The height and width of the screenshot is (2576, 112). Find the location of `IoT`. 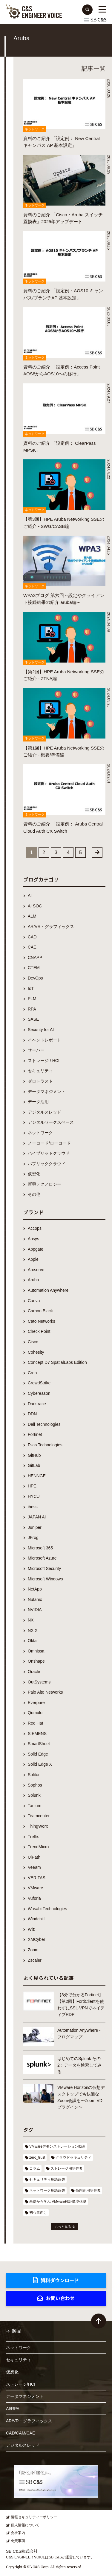

IoT is located at coordinates (31, 988).